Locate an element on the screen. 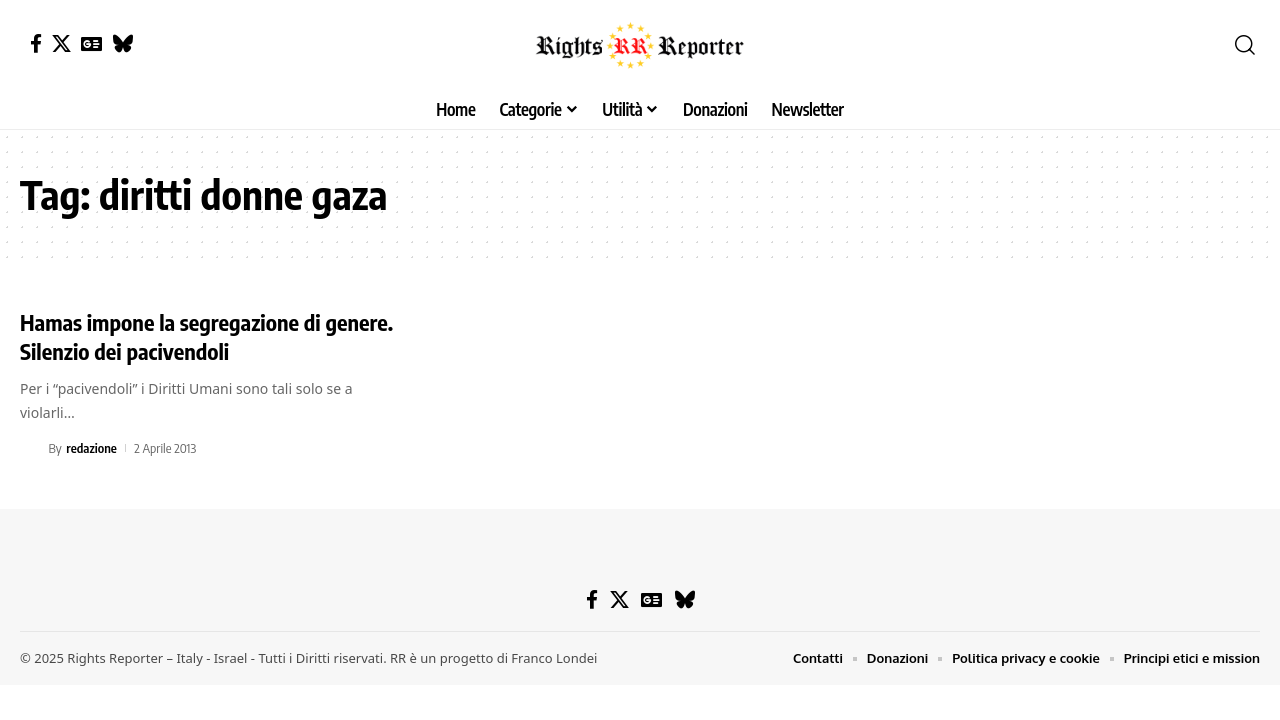 This screenshot has height=720, width=1280. redazione is located at coordinates (91, 448).